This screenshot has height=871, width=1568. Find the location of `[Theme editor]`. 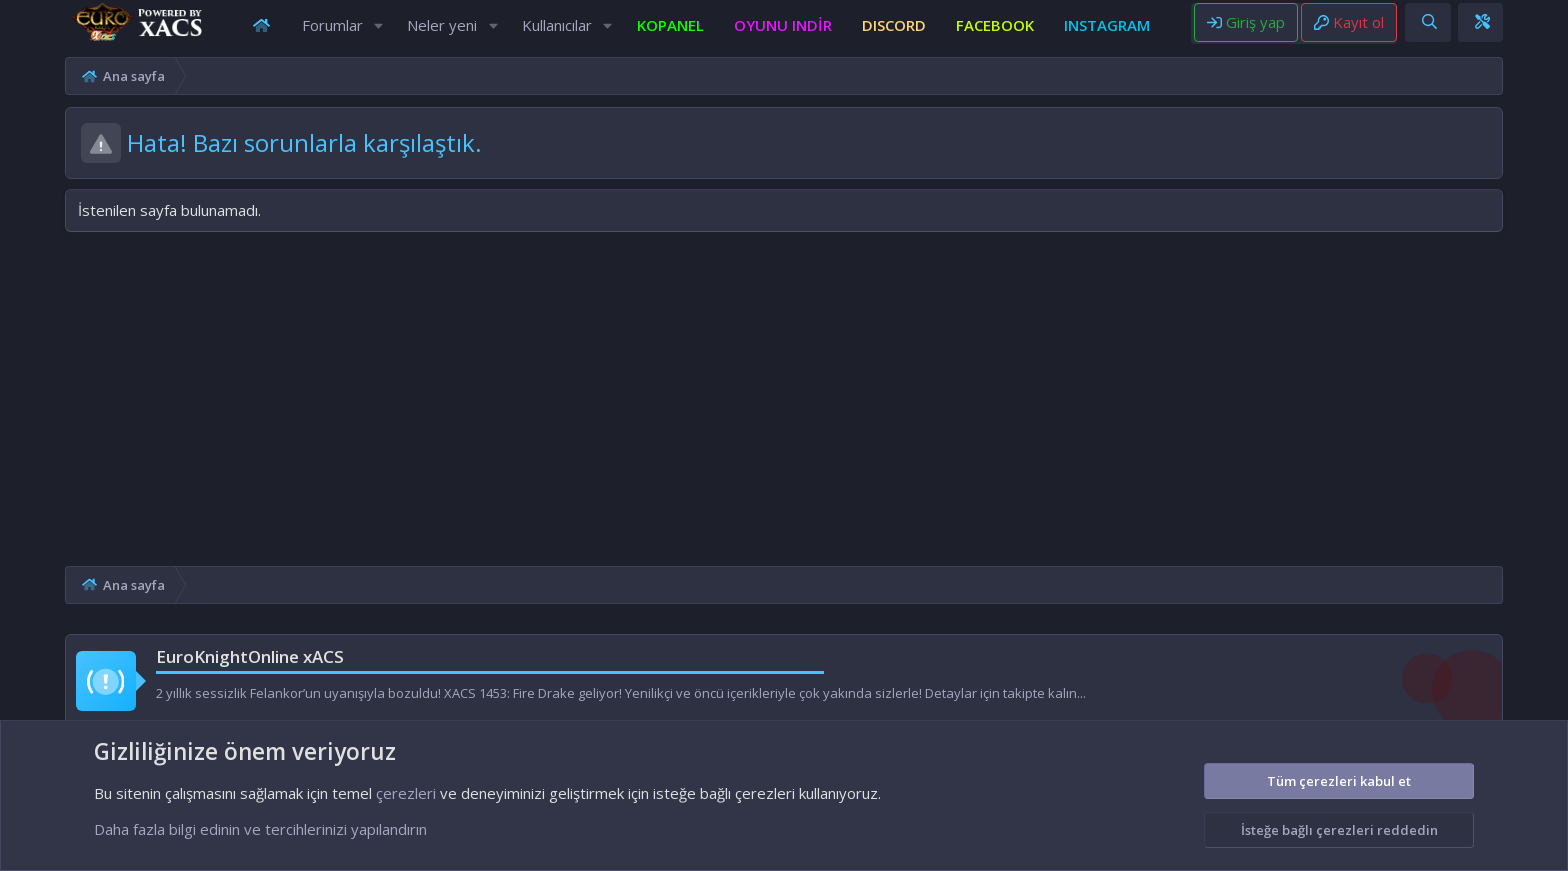

[Theme editor] is located at coordinates (1537, 28).